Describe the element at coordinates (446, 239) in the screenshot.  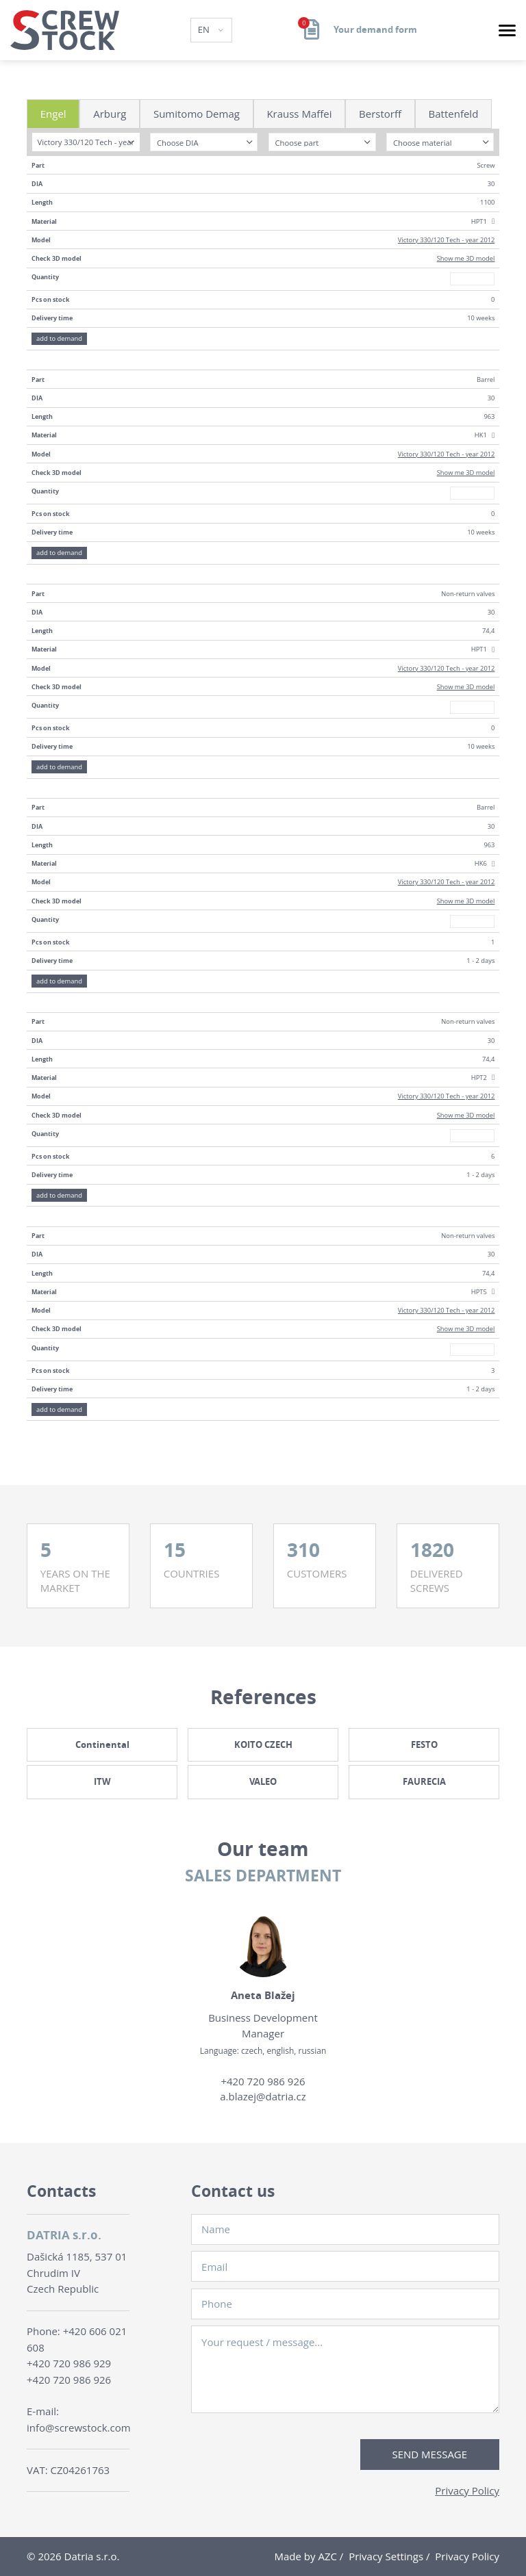
I see `Victory 330/120 Tech - year 2012` at that location.